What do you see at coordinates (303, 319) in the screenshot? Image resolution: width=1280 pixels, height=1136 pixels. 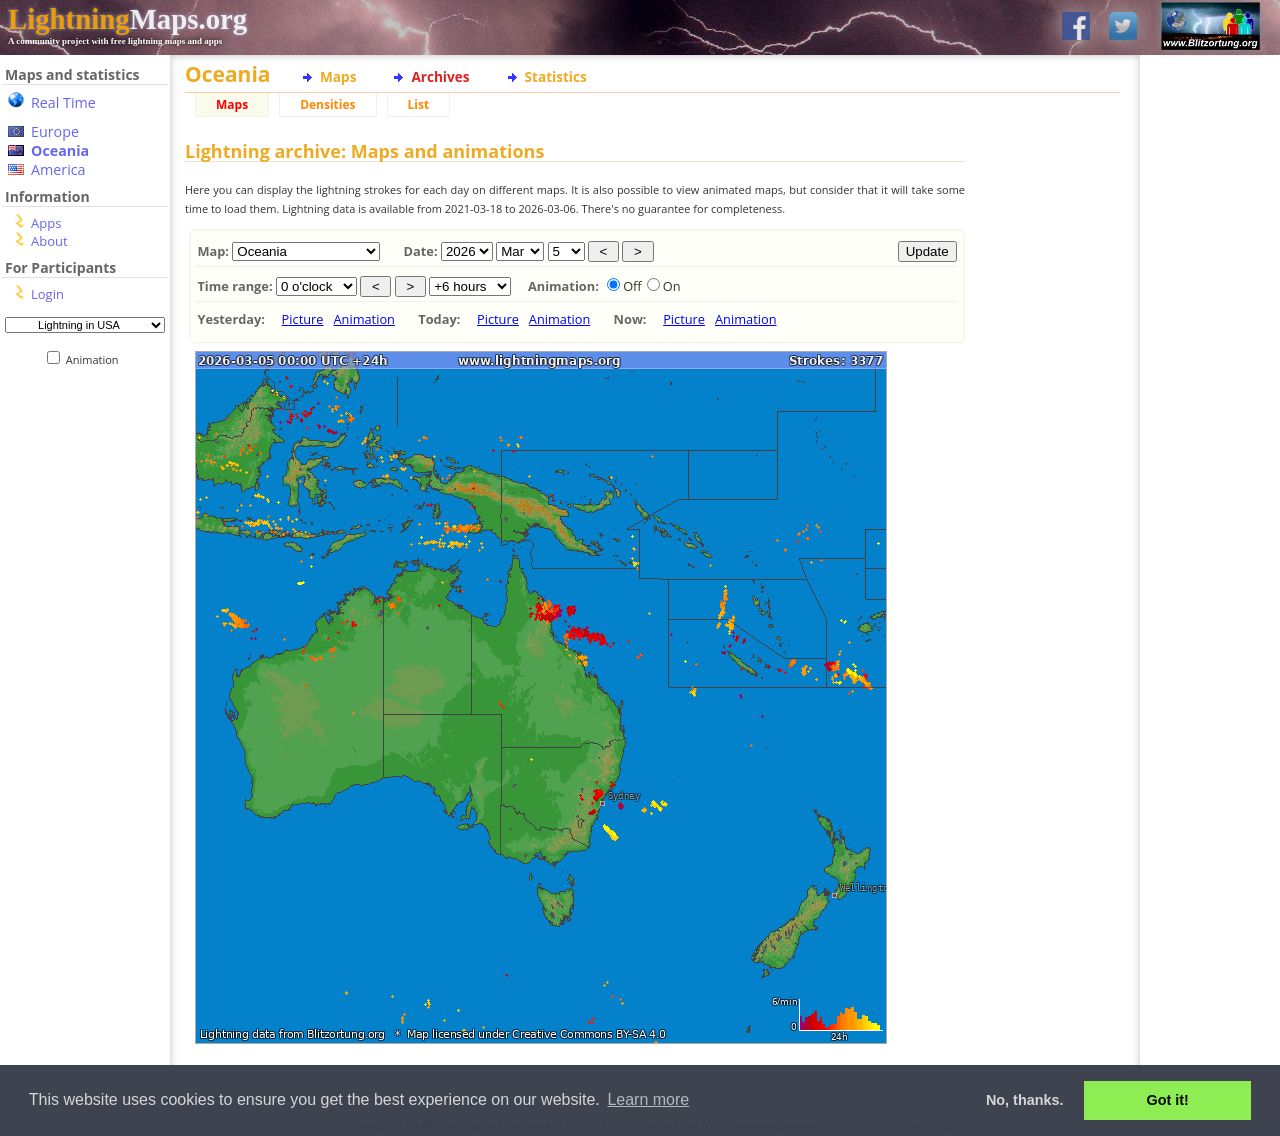 I see `Picture` at bounding box center [303, 319].